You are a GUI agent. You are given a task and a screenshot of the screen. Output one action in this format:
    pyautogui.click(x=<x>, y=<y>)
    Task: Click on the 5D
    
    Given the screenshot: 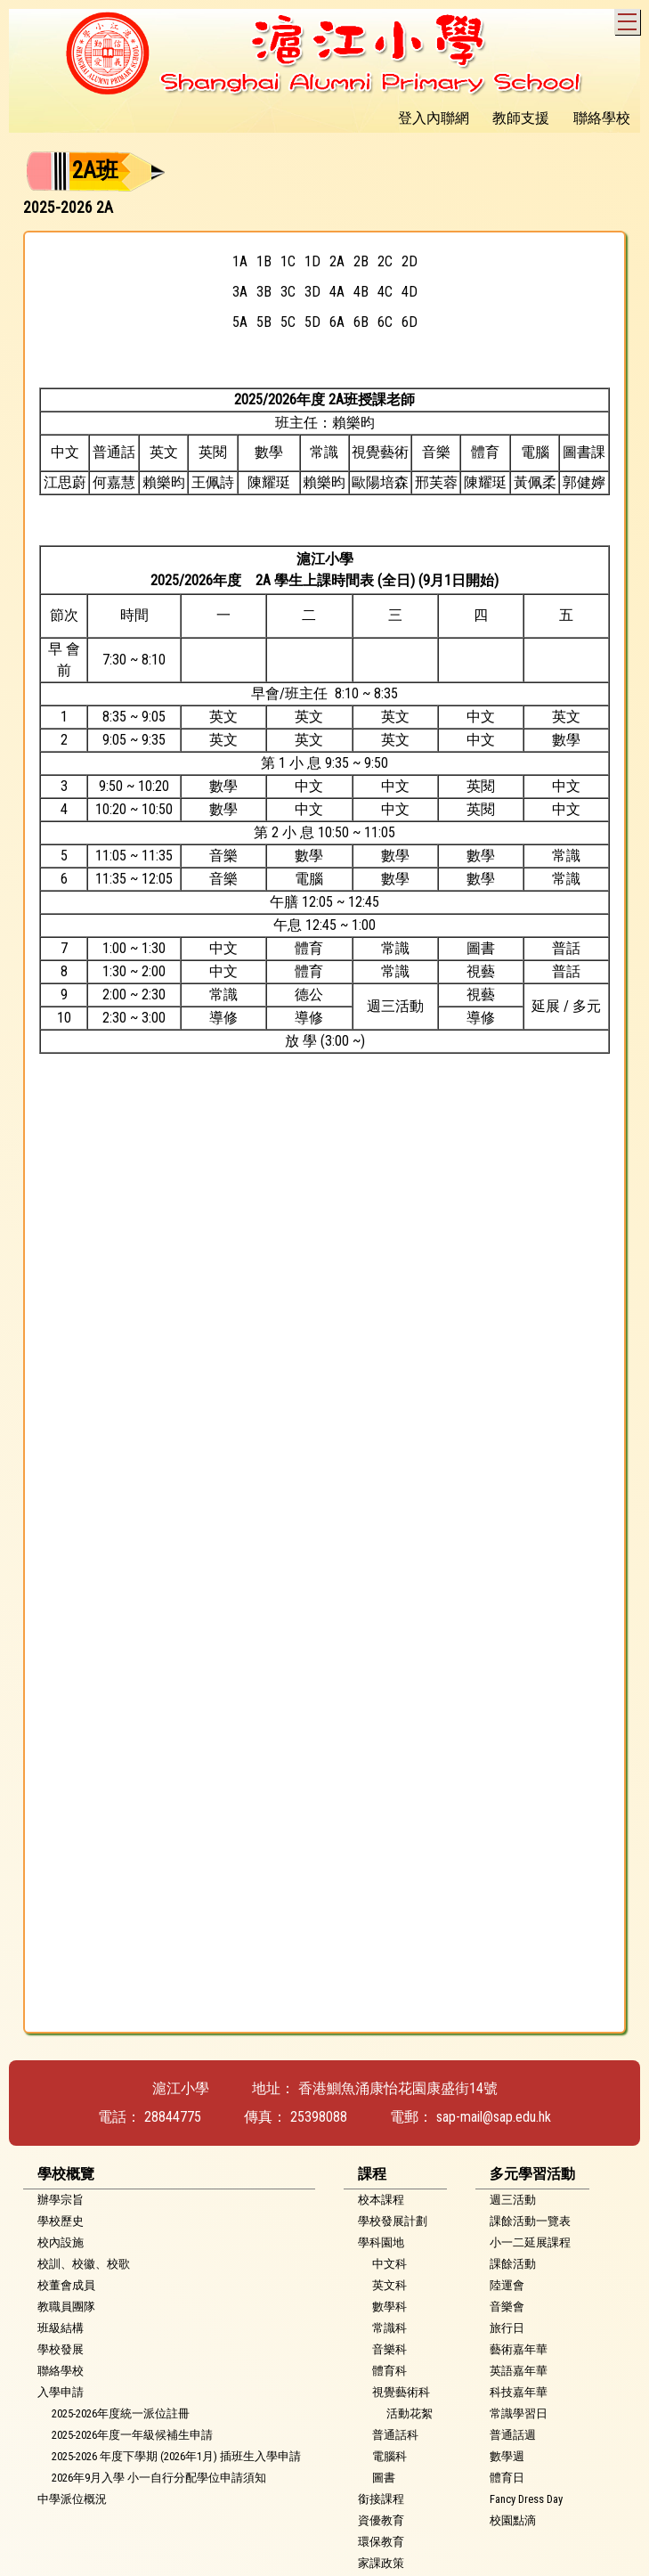 What is the action you would take?
    pyautogui.click(x=312, y=322)
    